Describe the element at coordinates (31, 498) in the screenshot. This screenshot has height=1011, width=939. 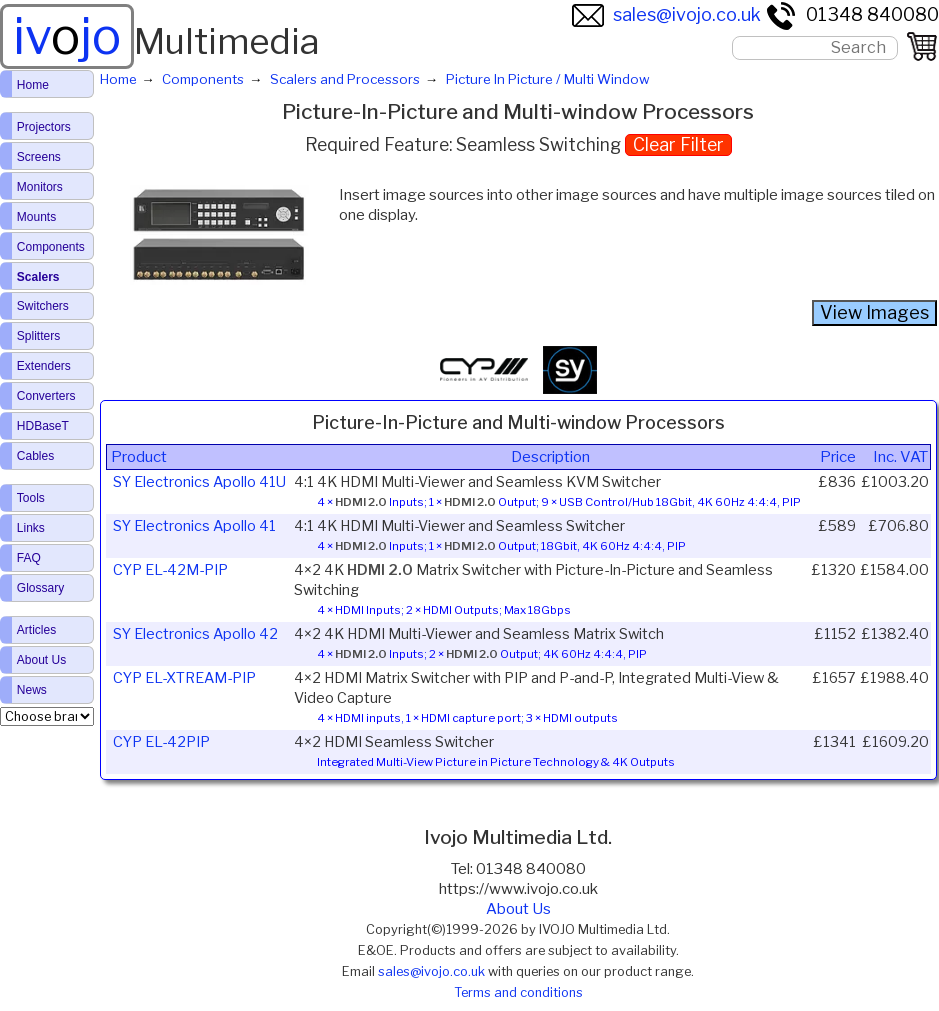
I see `Tools` at that location.